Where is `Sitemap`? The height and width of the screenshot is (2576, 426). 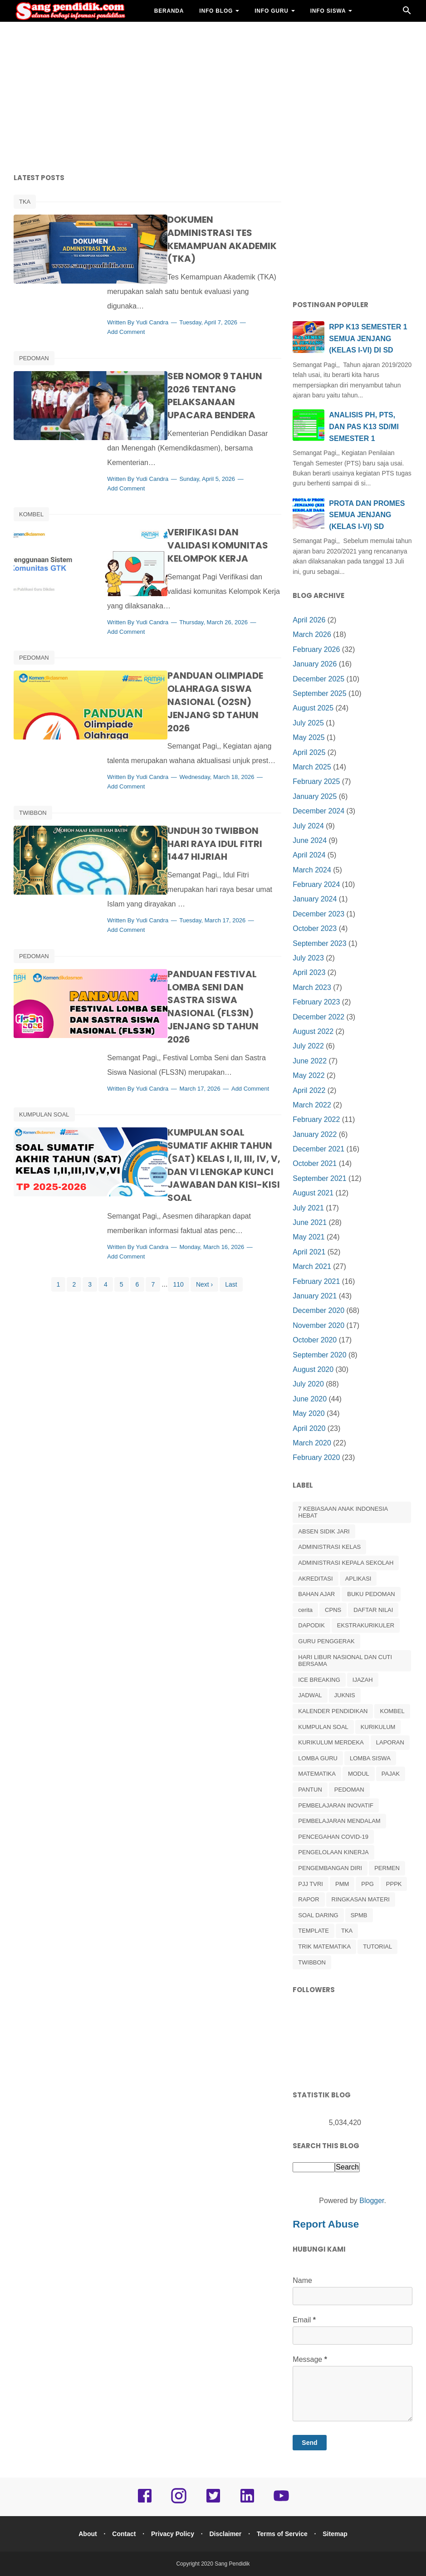 Sitemap is located at coordinates (340, 2533).